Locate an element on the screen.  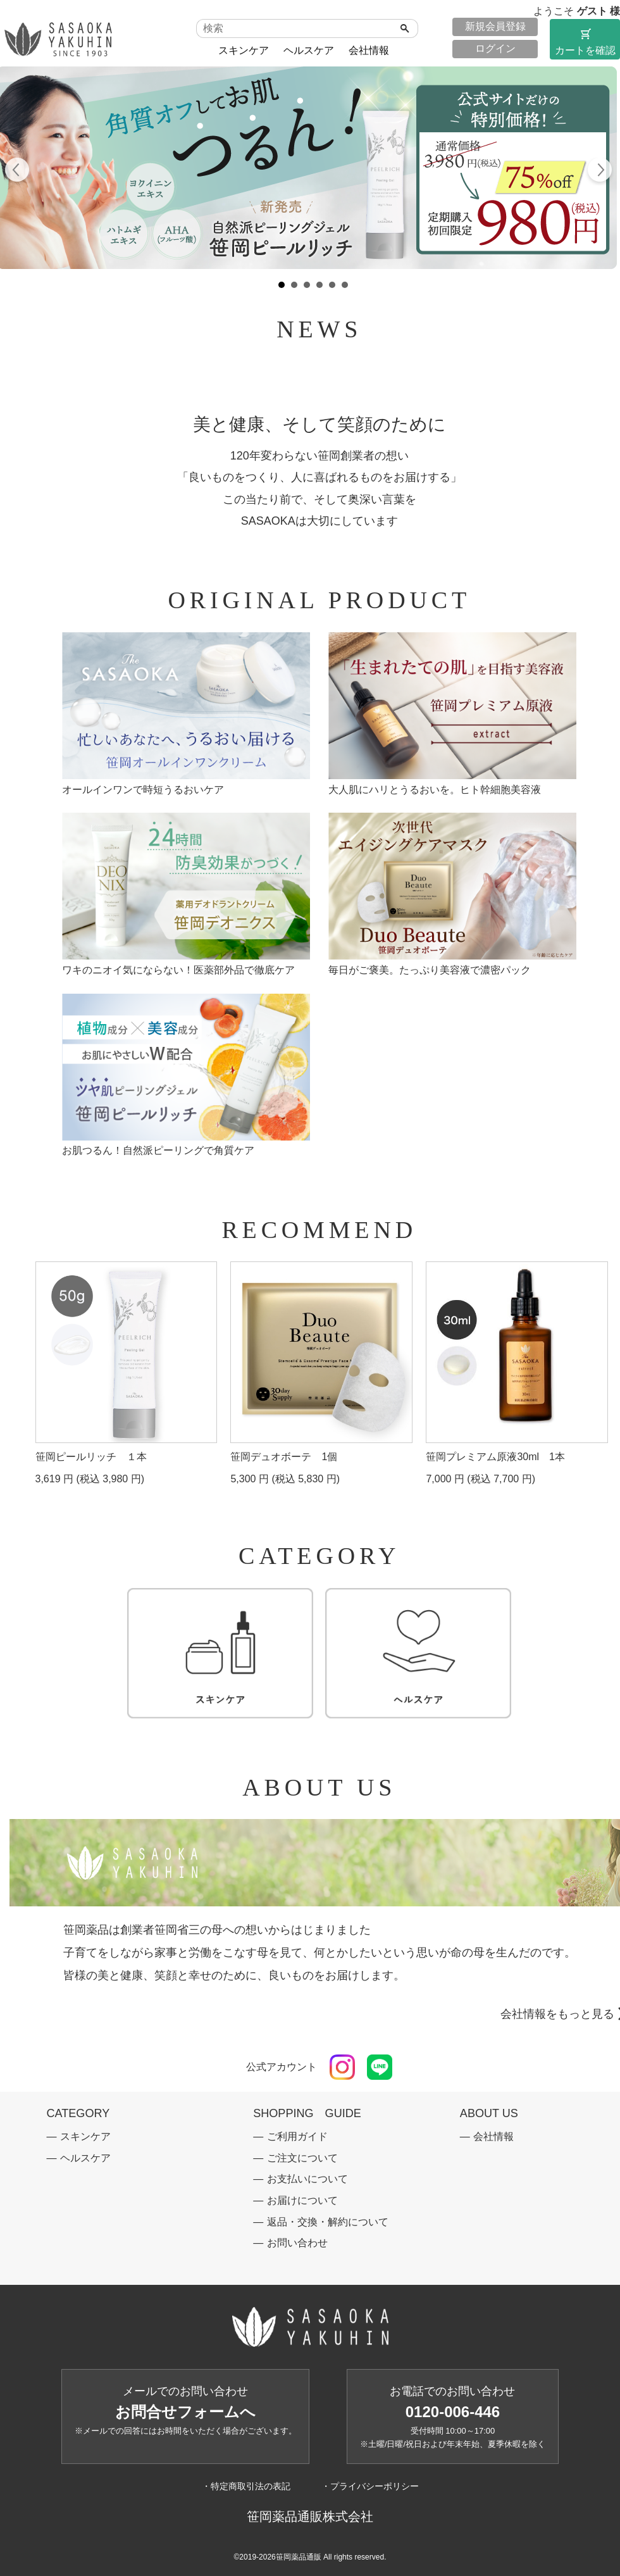
スキンケア is located at coordinates (243, 50).